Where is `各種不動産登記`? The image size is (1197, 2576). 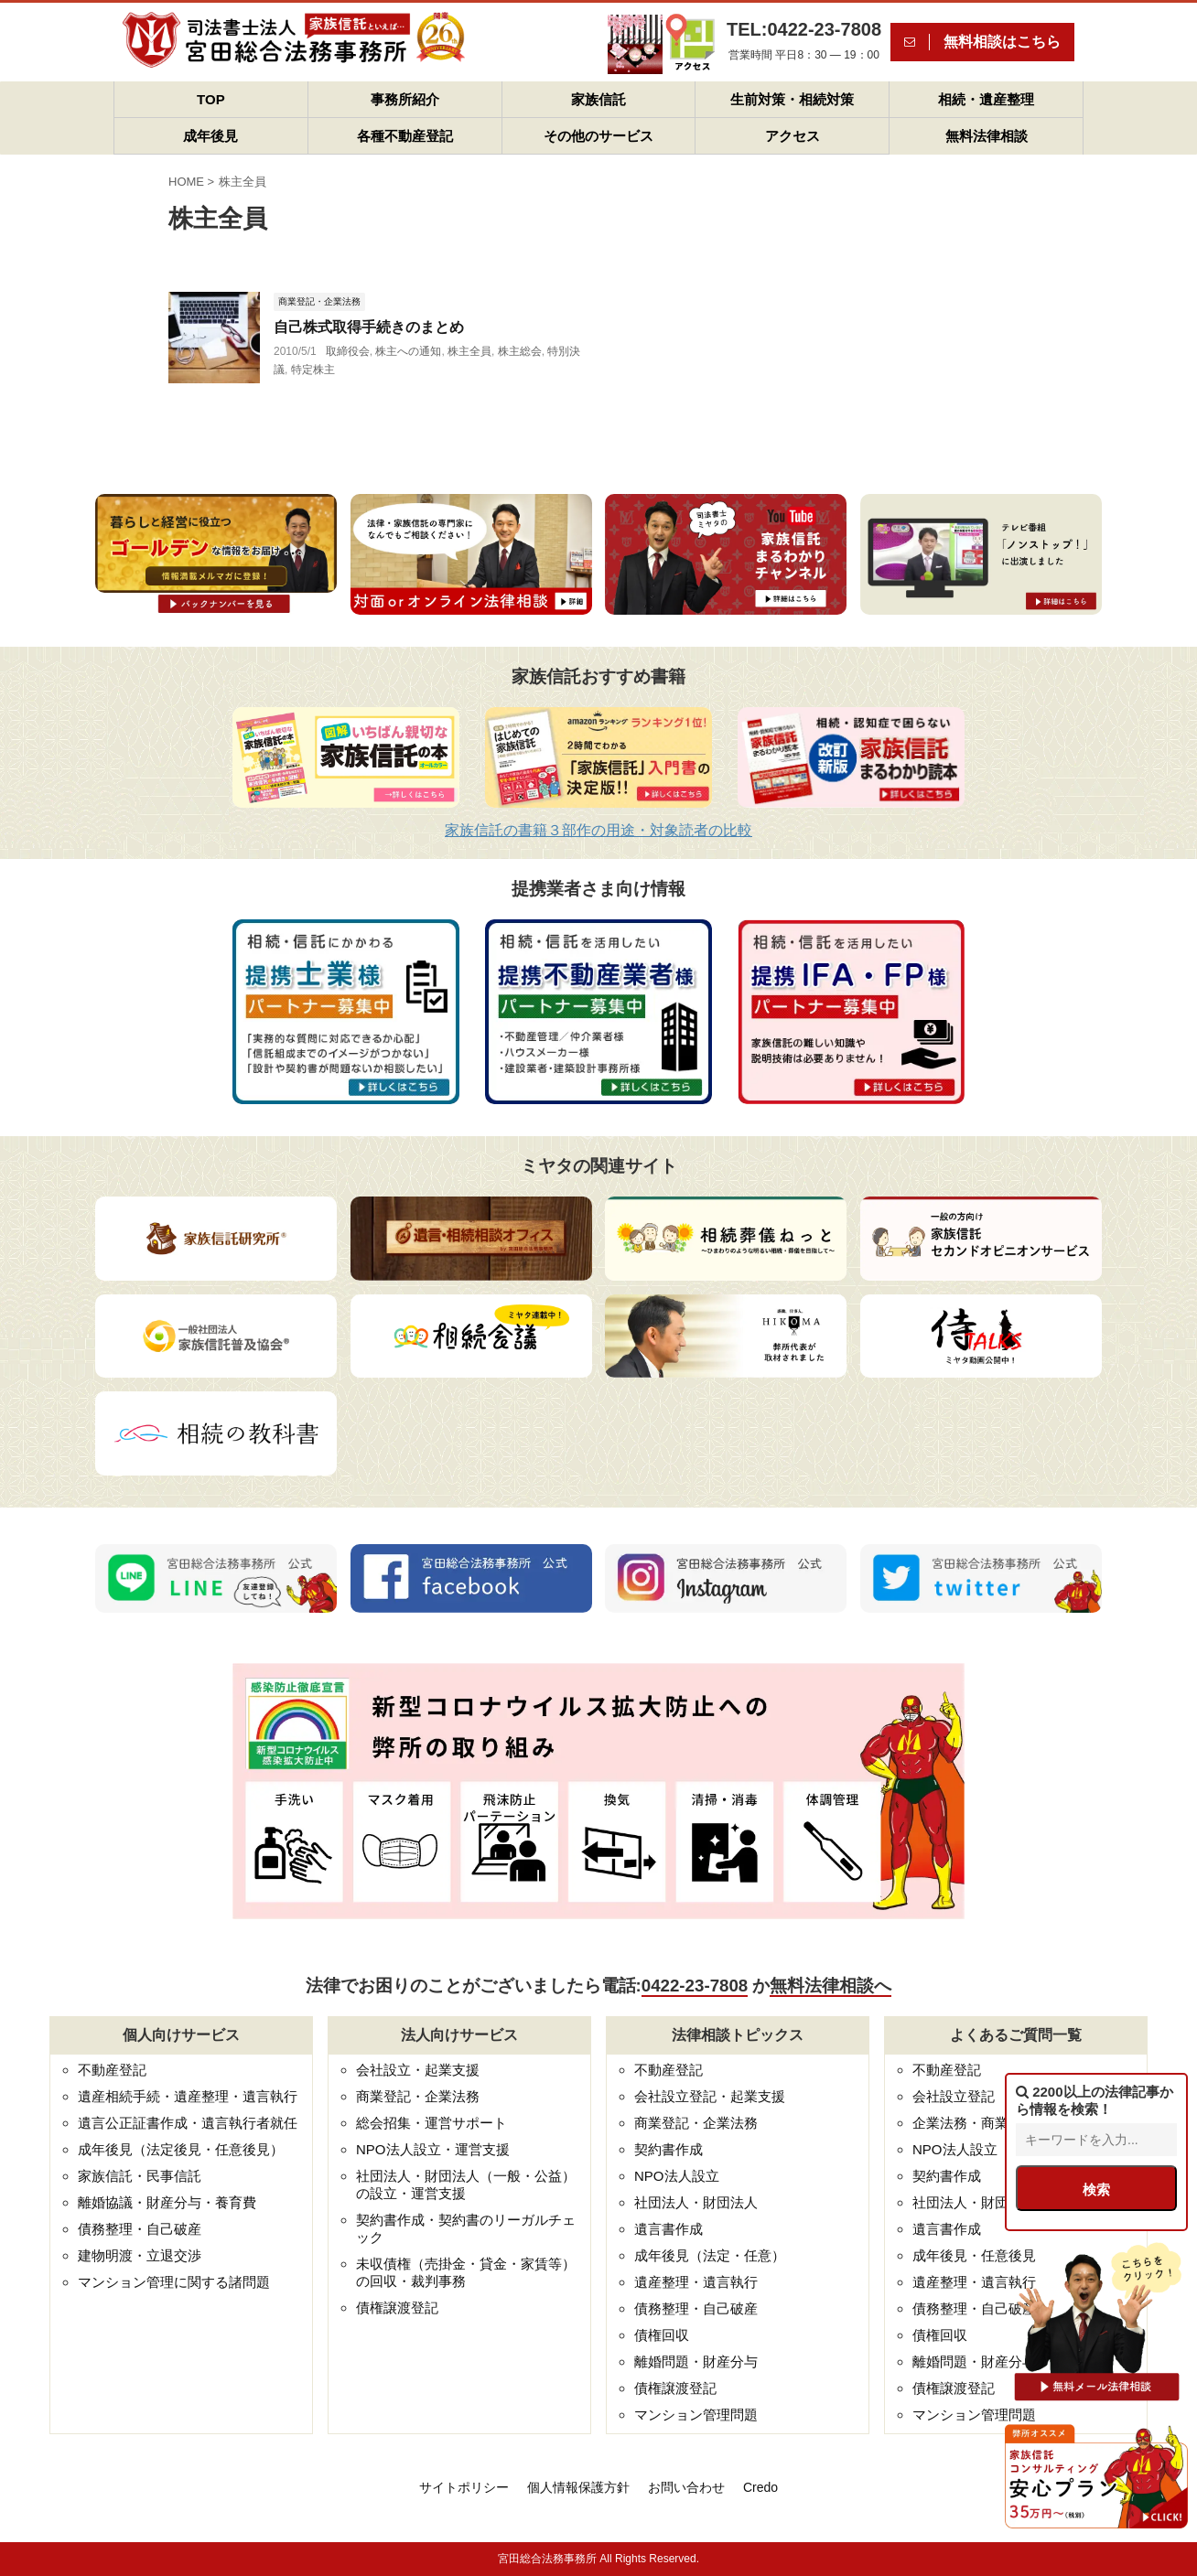 各種不動産登記 is located at coordinates (405, 136).